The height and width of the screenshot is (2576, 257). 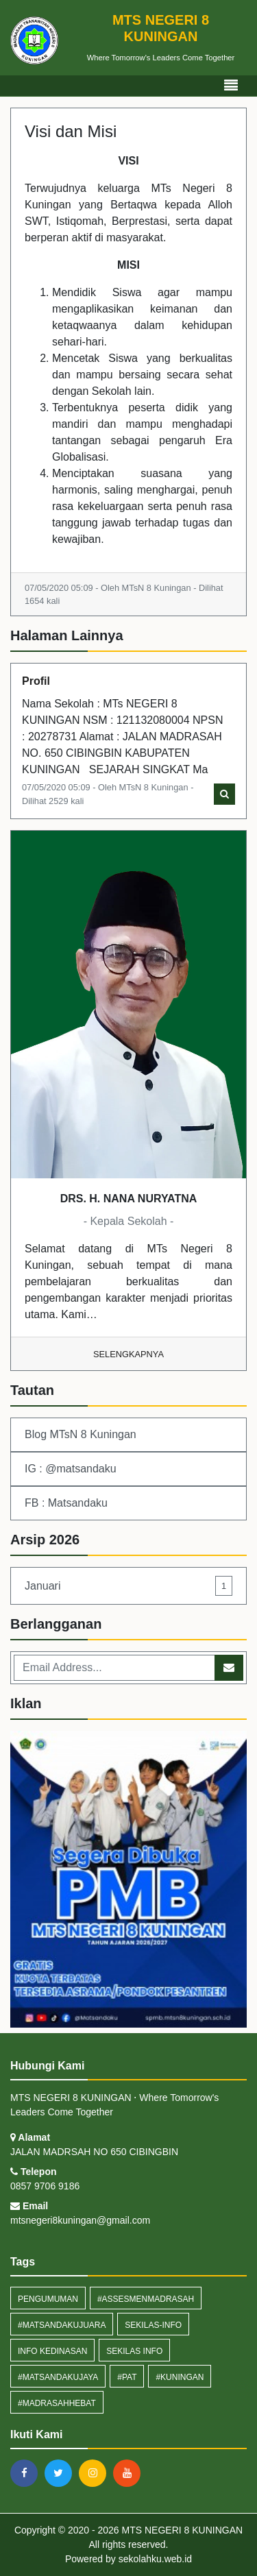 What do you see at coordinates (48, 2299) in the screenshot?
I see `Pengumuman` at bounding box center [48, 2299].